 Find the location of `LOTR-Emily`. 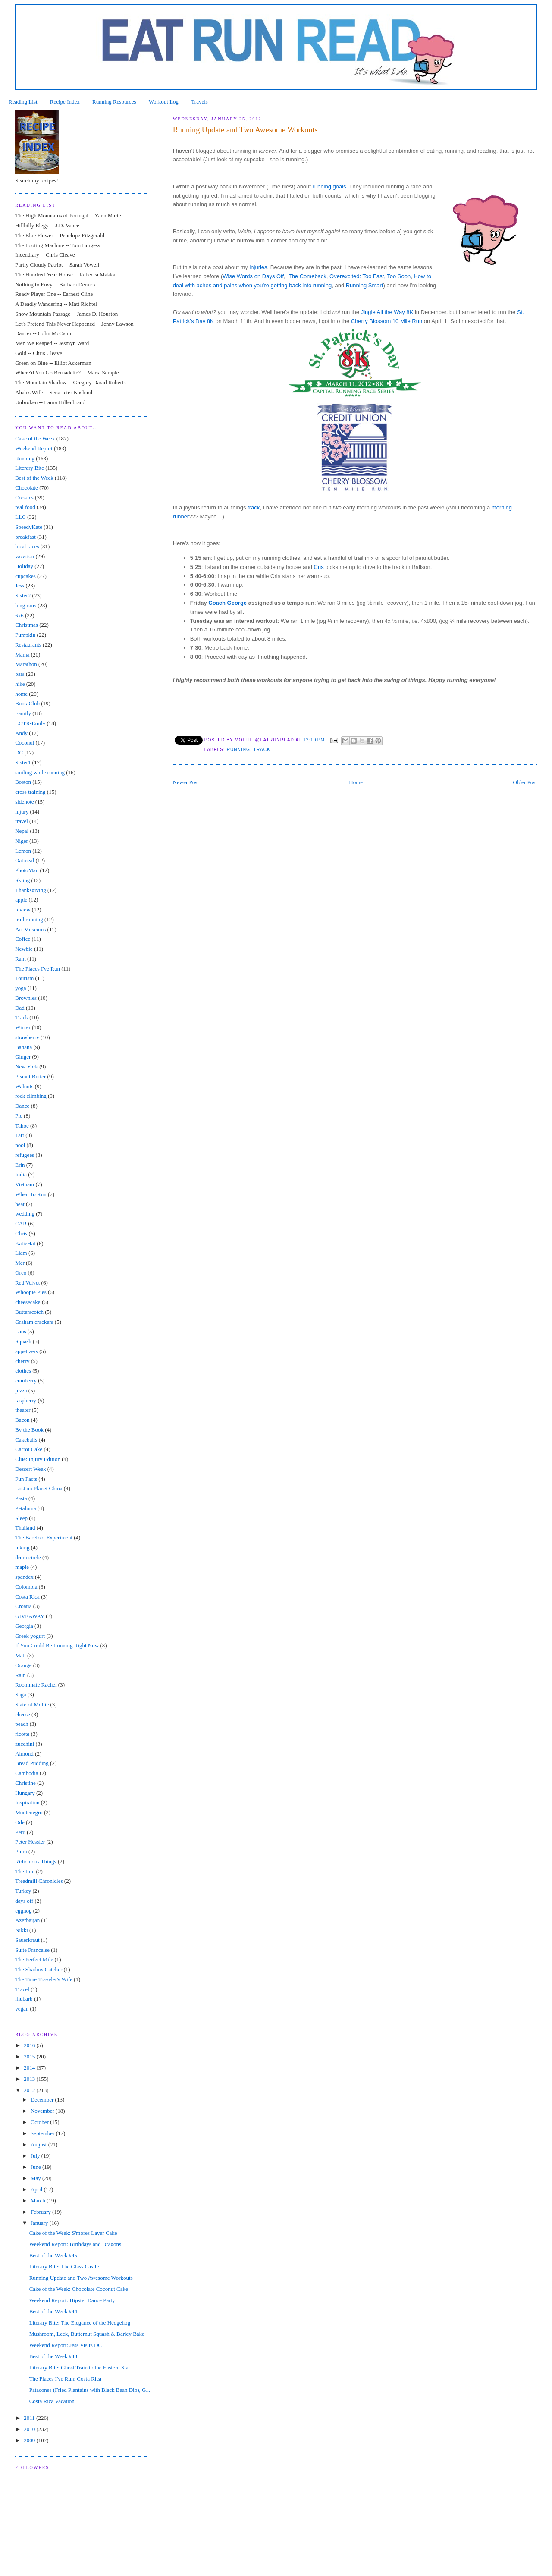

LOTR-Emily is located at coordinates (30, 723).